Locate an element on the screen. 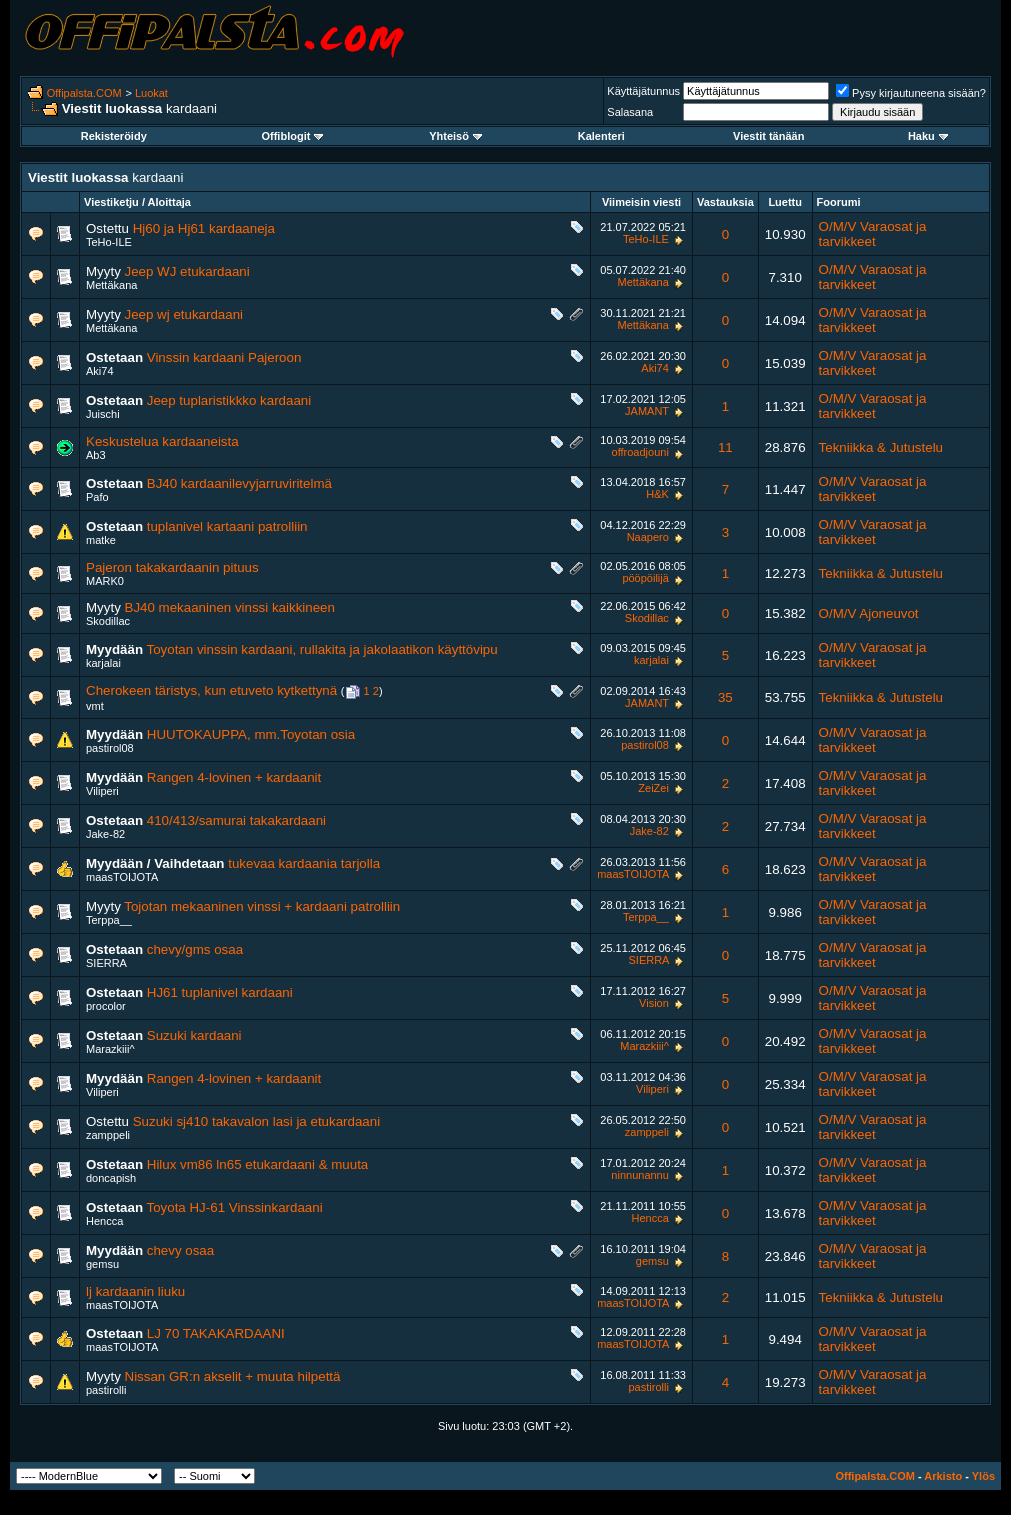  Viliperi is located at coordinates (102, 791).